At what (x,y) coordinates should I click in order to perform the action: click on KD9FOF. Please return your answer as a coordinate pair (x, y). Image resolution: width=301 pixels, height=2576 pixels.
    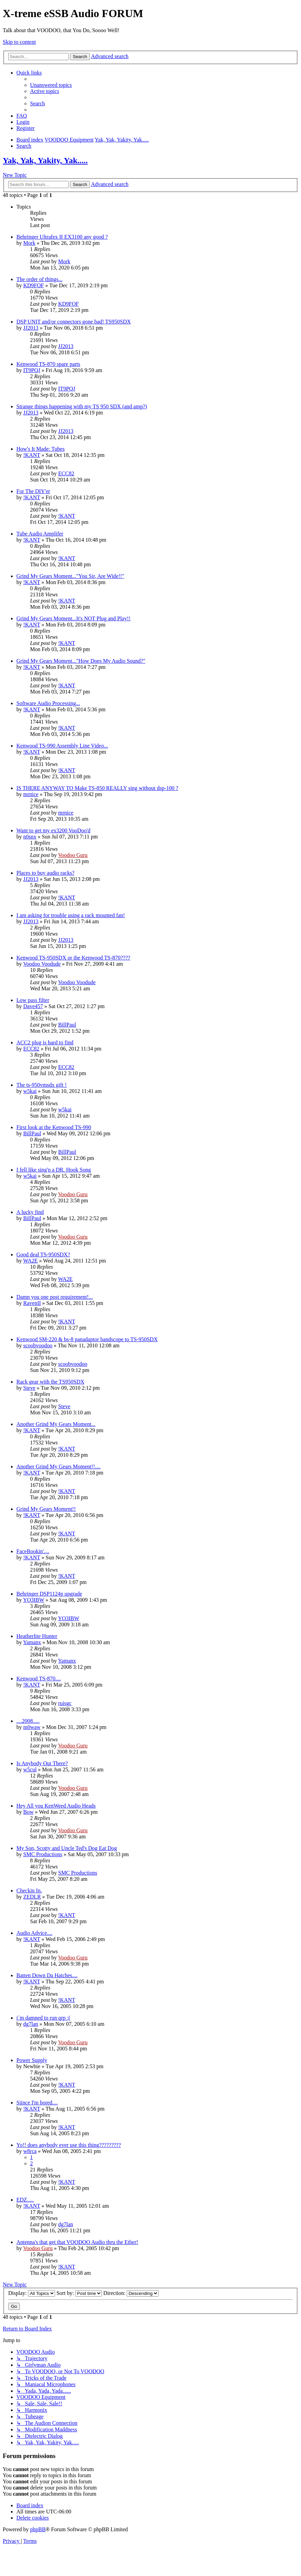
    Looking at the image, I should click on (33, 285).